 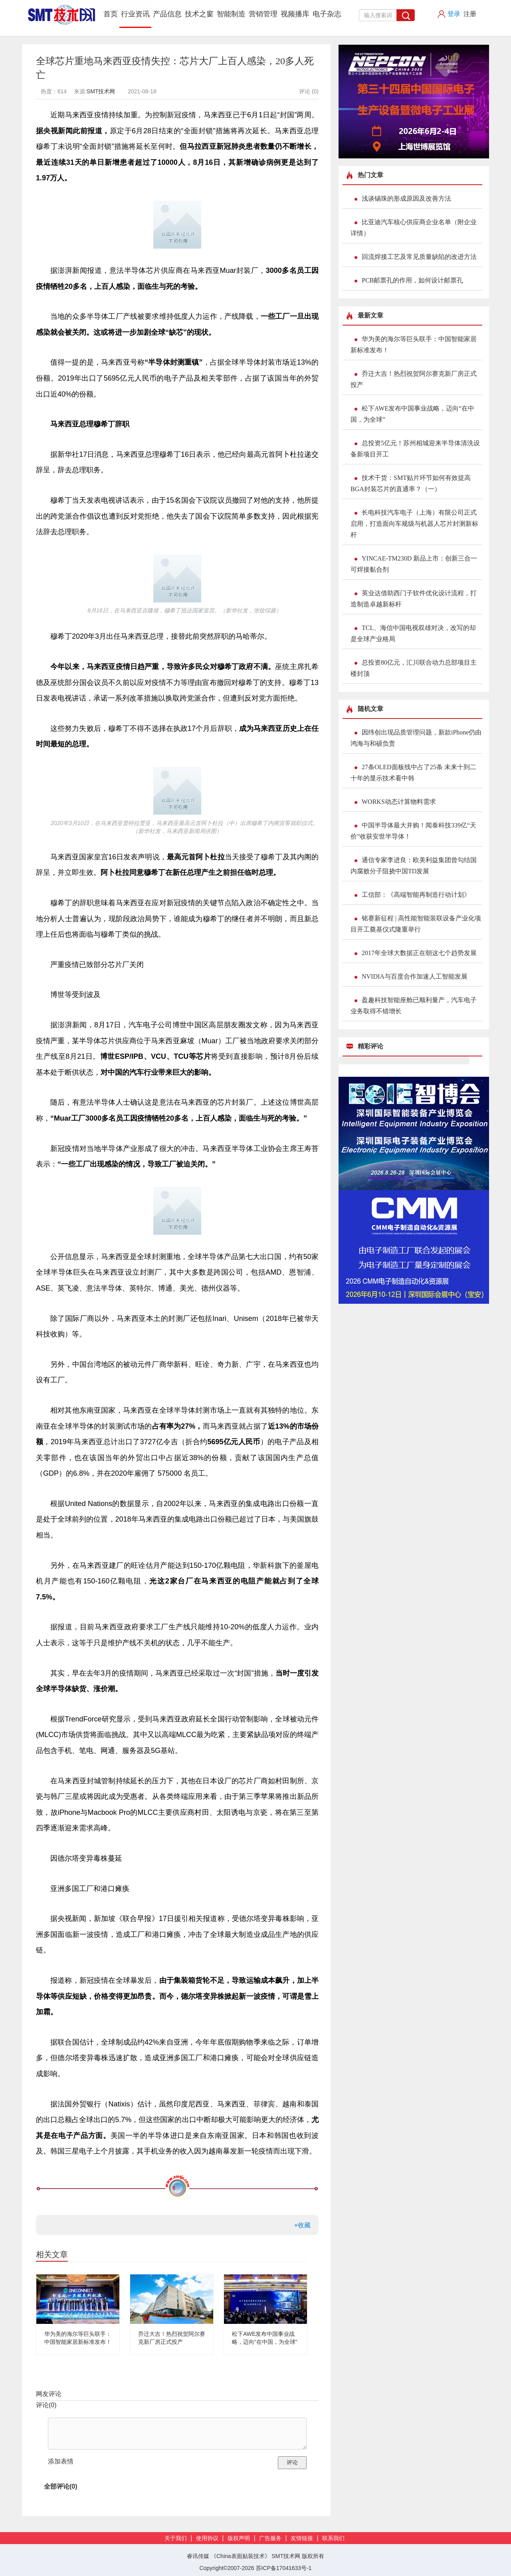 I want to click on PCB邮票孔的作用，如何设计邮票孔, so click(x=412, y=280).